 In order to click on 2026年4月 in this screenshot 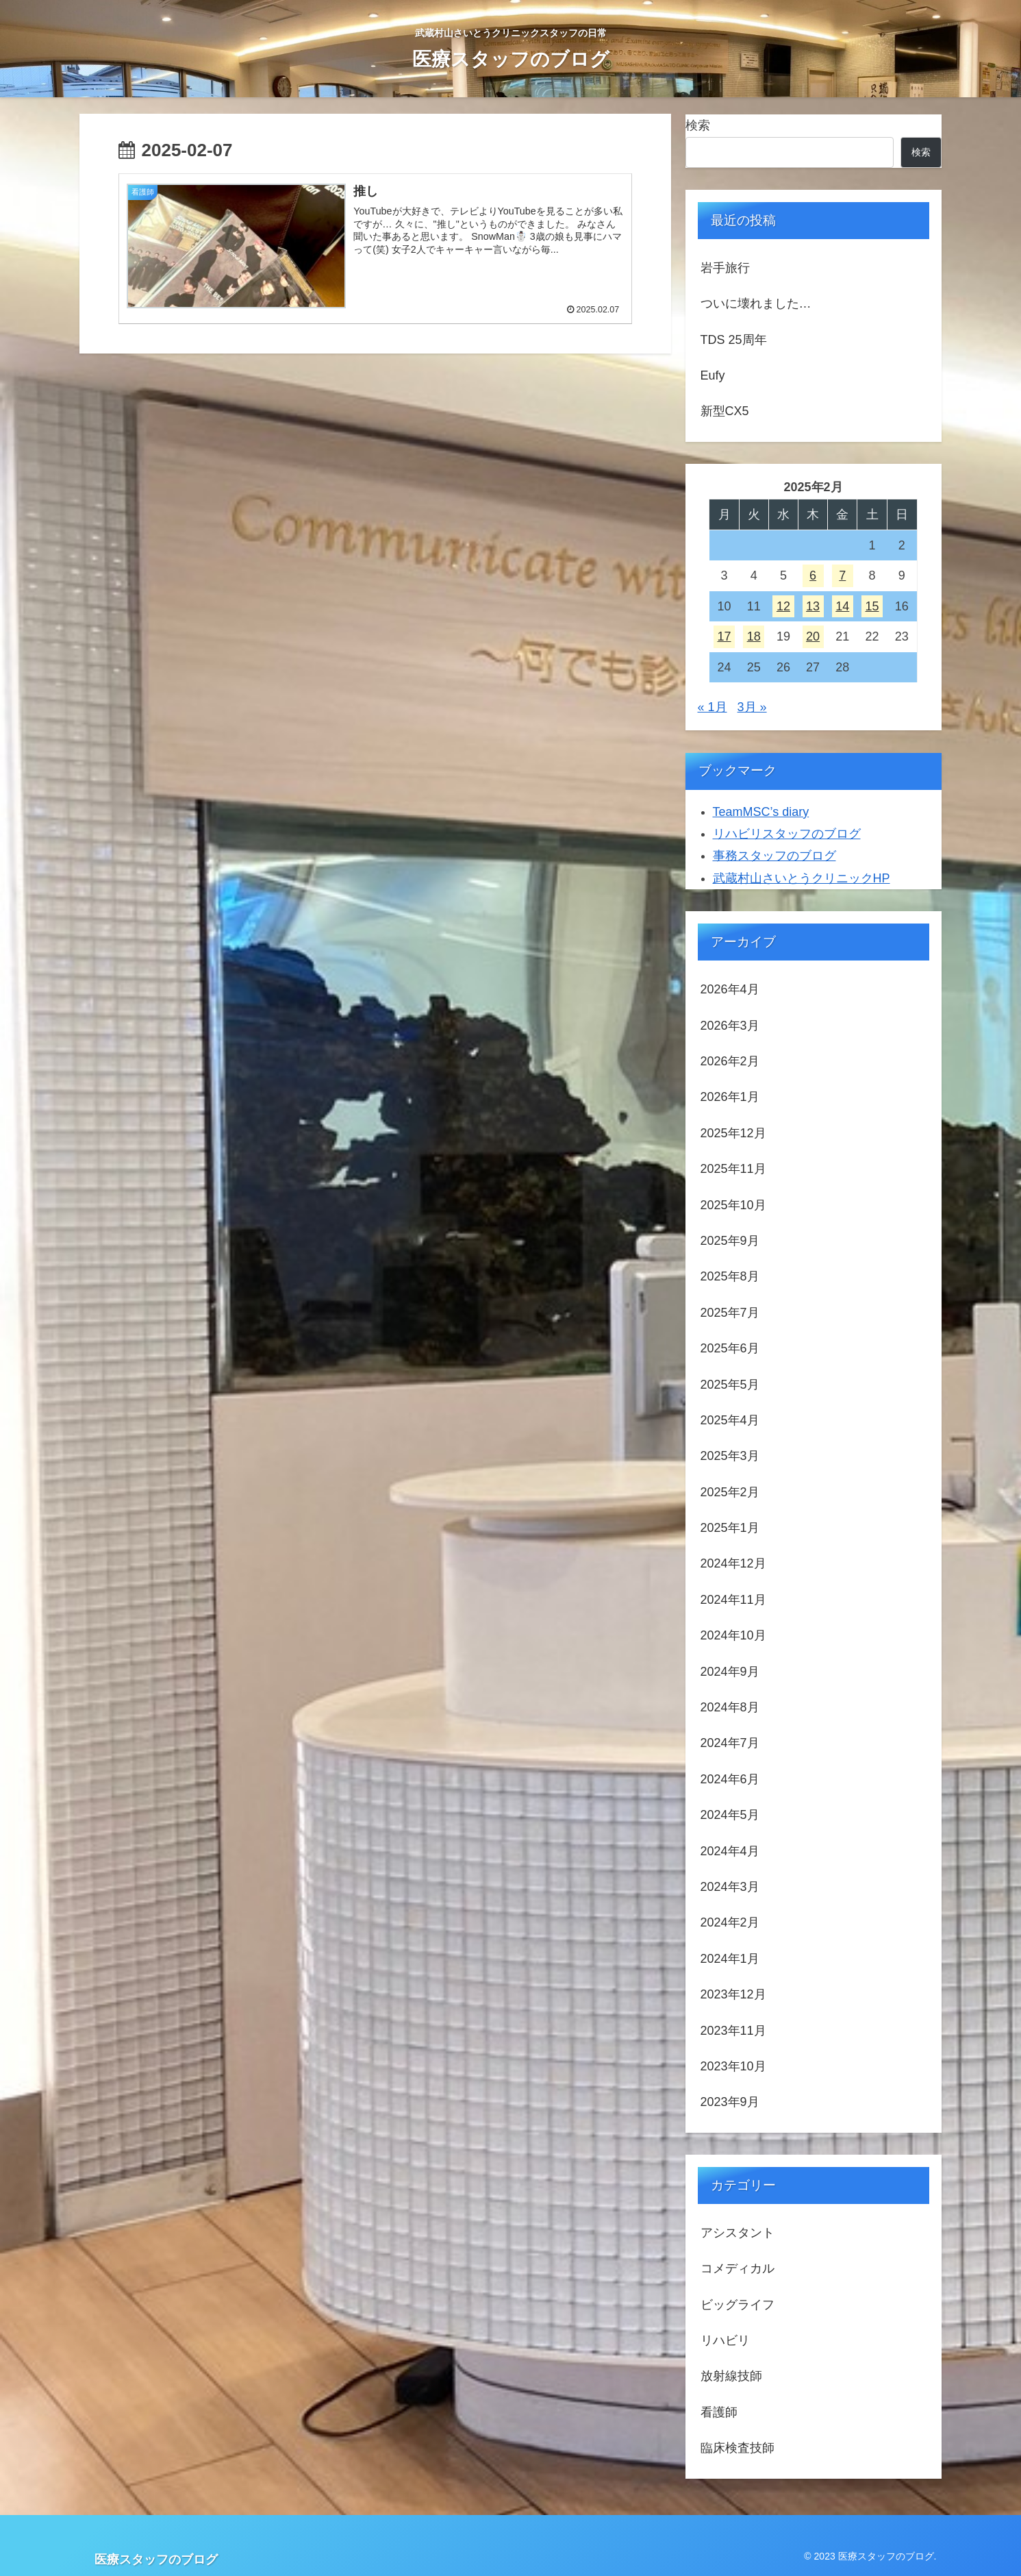, I will do `click(730, 989)`.